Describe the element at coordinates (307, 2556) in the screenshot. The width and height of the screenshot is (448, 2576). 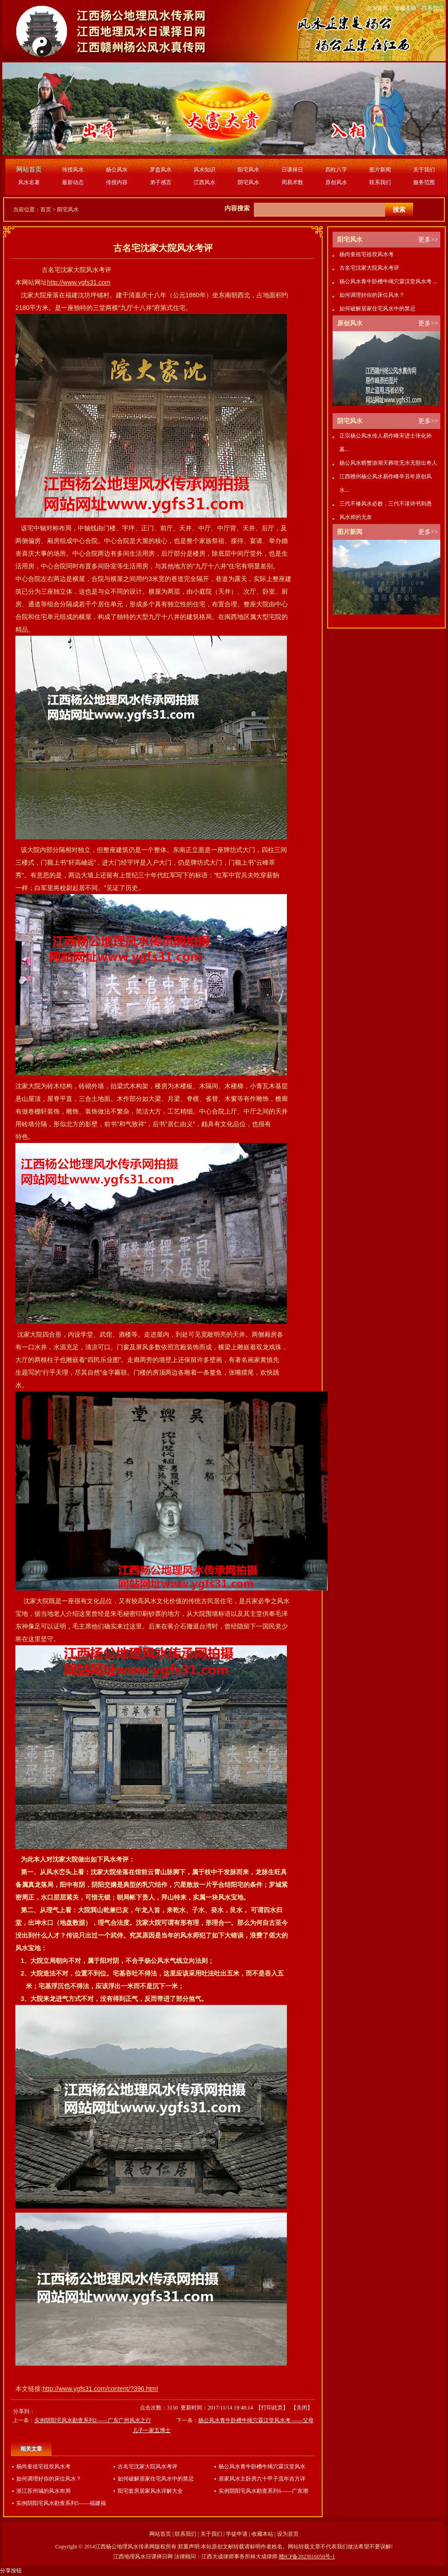
I see `赣ICP备2023016050号-1` at that location.